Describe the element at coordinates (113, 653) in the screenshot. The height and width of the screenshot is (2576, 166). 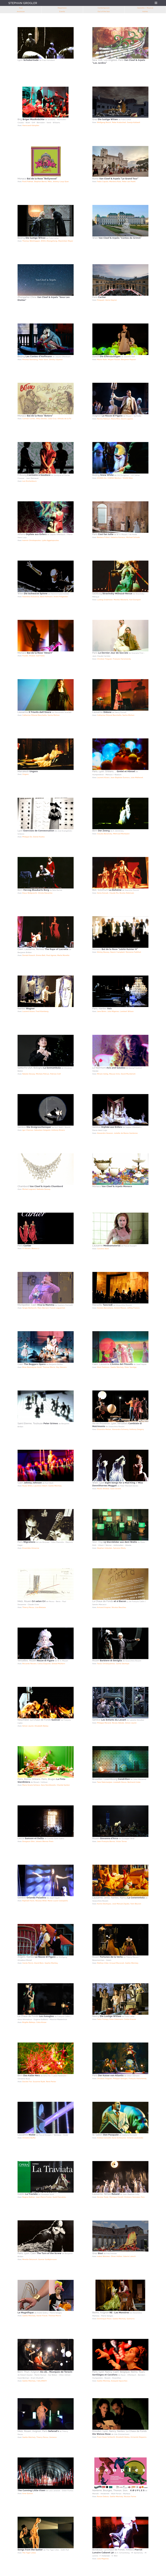
I see `Le Dernier Jour de Socrate` at that location.